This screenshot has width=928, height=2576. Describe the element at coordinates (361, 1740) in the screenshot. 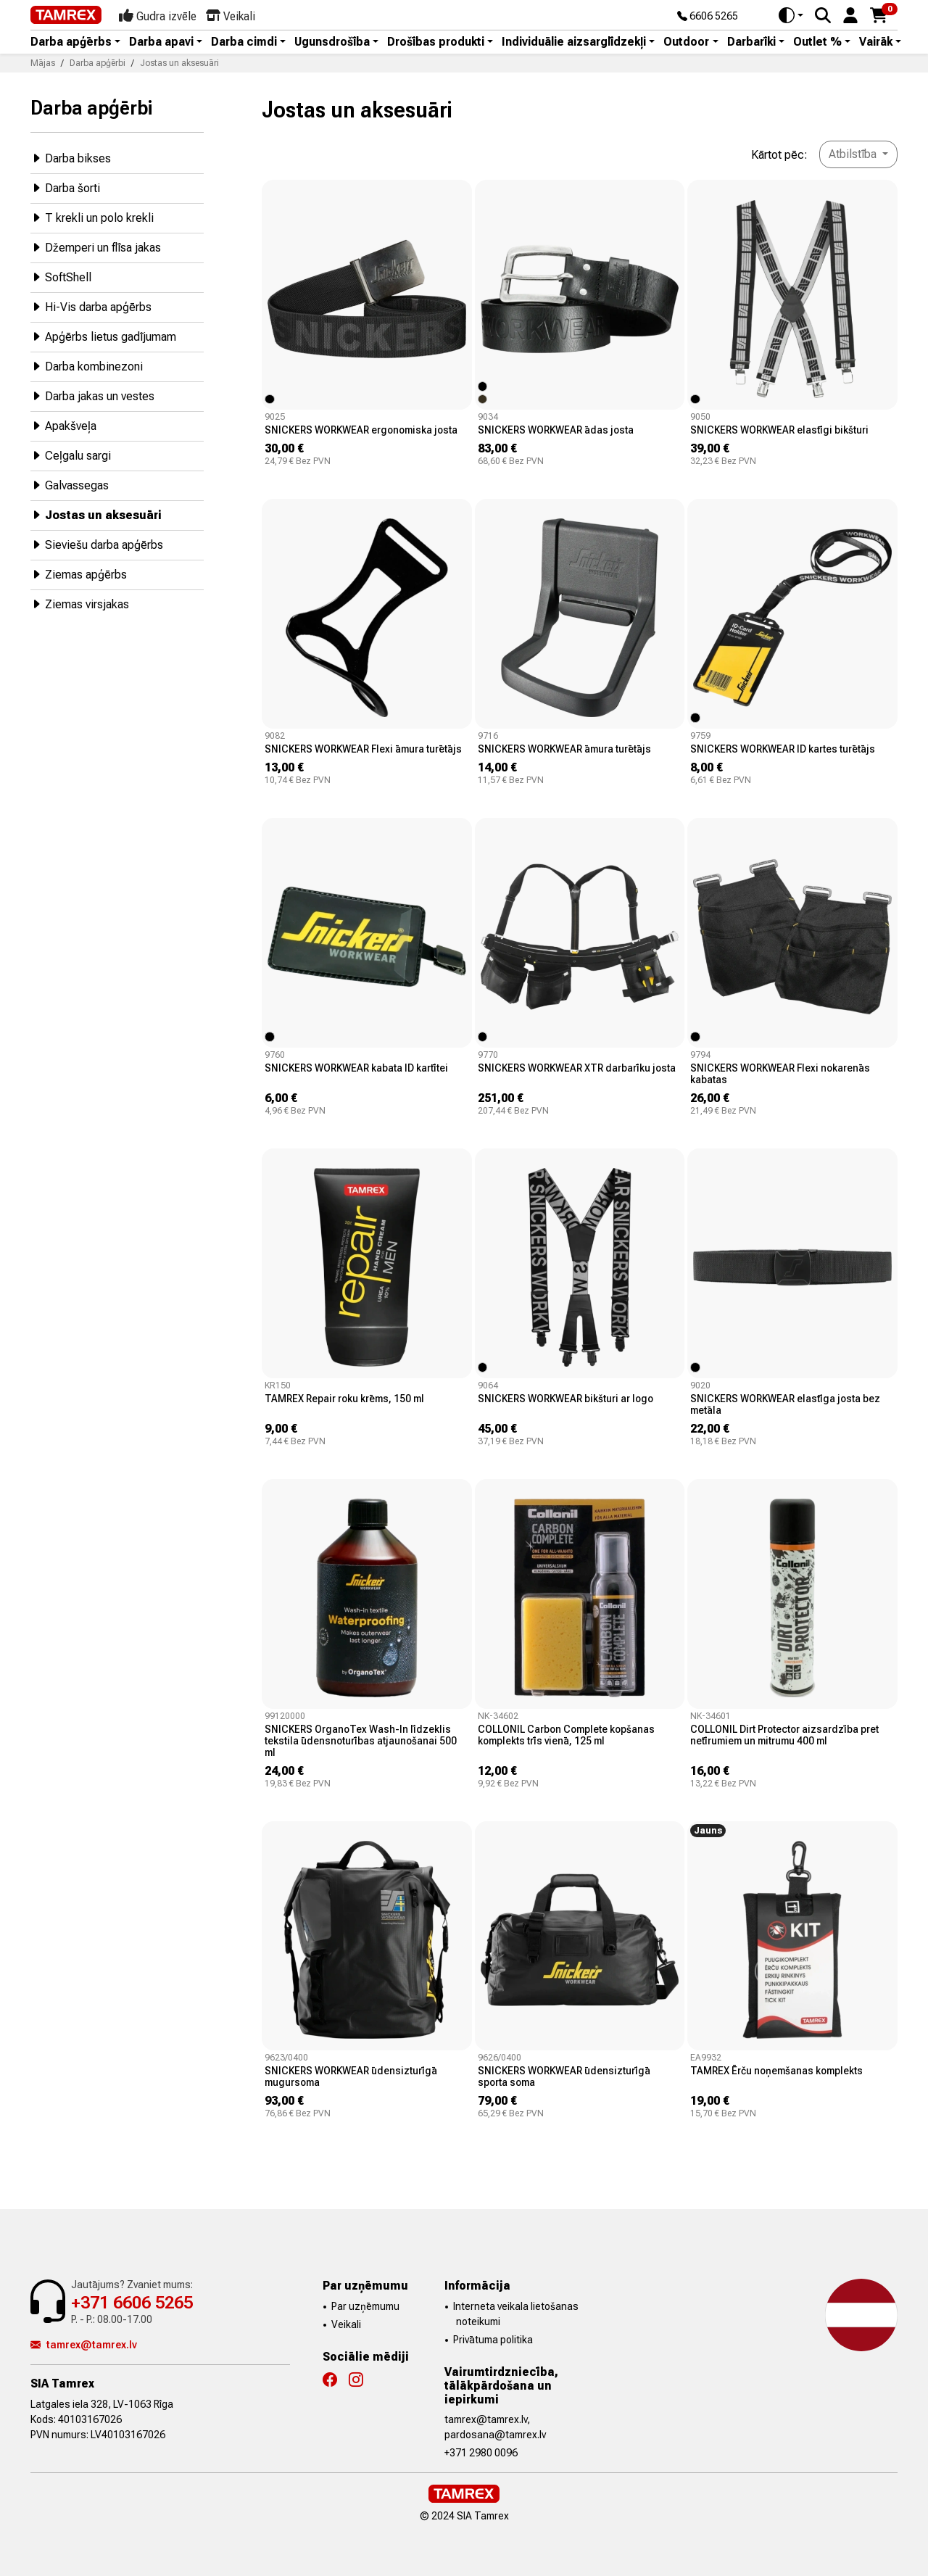

I see `SNICKERS OrganoTex Wash-In līdzeklis tekstila ūdensnoturības atjaunošanai 500 ml` at that location.